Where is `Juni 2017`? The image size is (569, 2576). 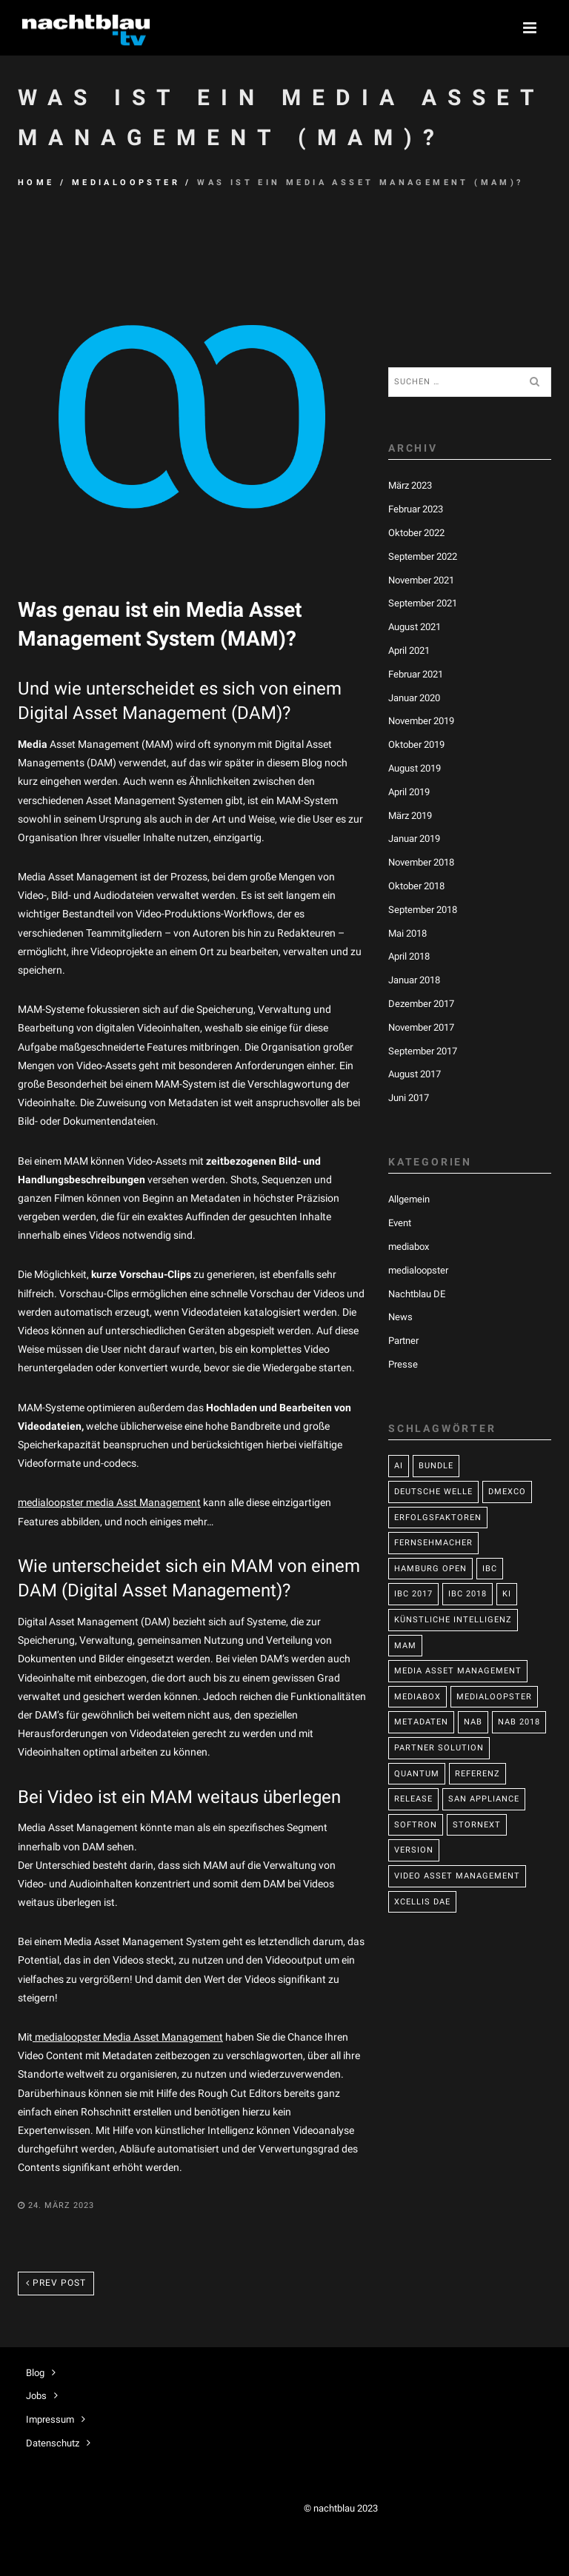 Juni 2017 is located at coordinates (408, 1097).